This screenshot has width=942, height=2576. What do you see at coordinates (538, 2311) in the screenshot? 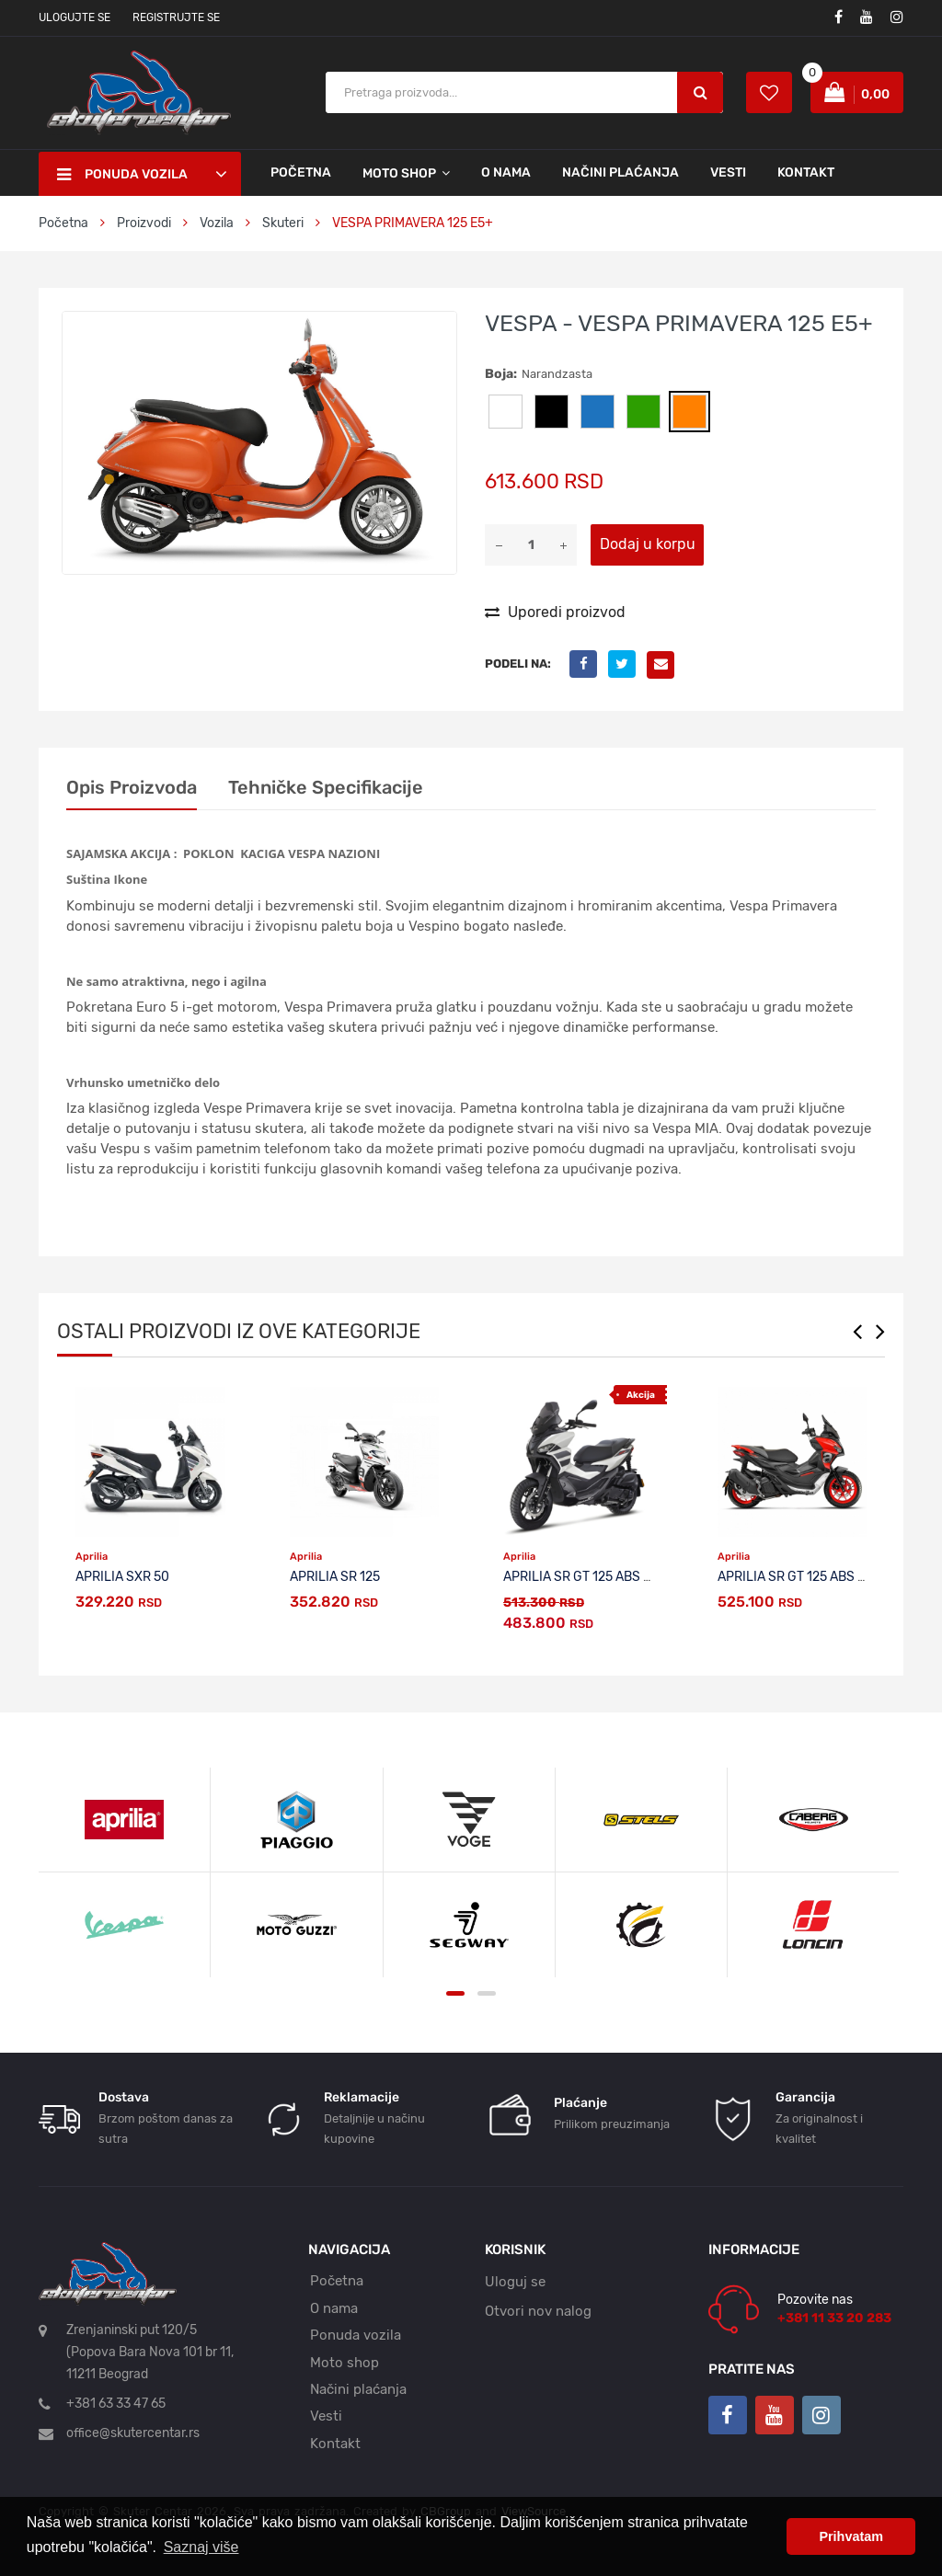
I see `Otvori nov nalog` at bounding box center [538, 2311].